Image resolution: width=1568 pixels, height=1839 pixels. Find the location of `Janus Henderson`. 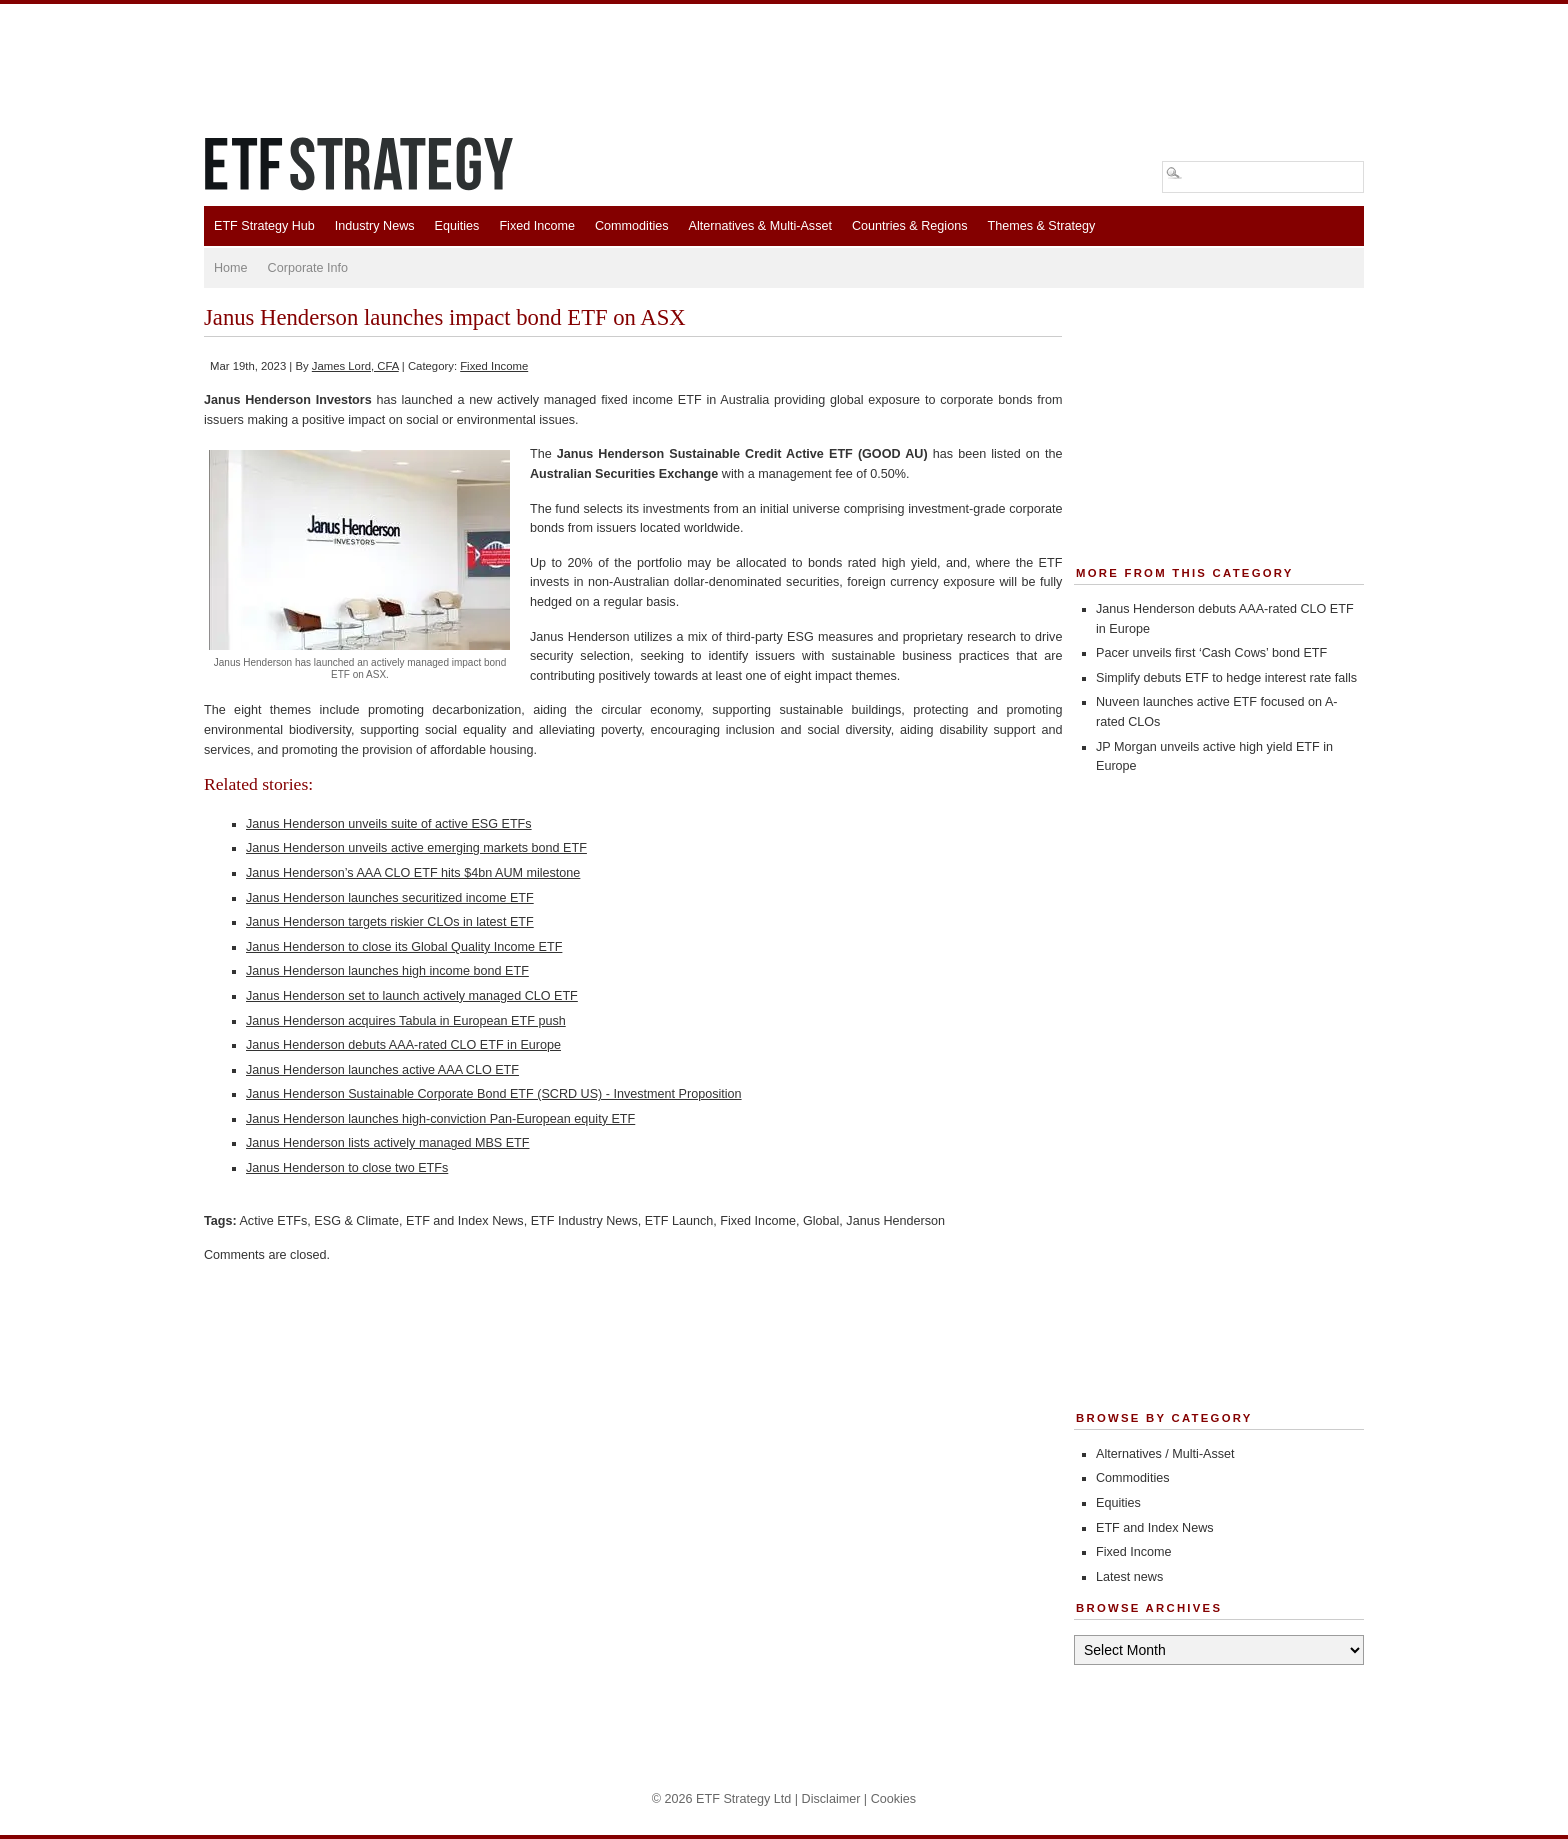

Janus Henderson is located at coordinates (895, 1221).